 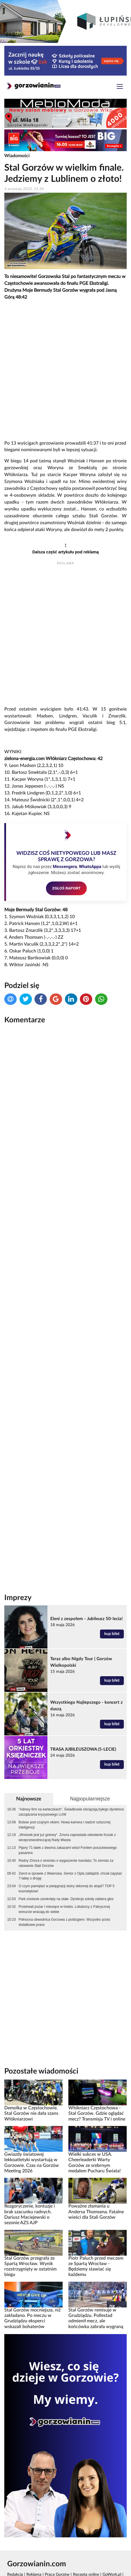 I want to click on Radny Zmora o wniosku o wygaszenie mandatu: To zemsta za ratowanie Stali Gorzów, so click(x=66, y=1863).